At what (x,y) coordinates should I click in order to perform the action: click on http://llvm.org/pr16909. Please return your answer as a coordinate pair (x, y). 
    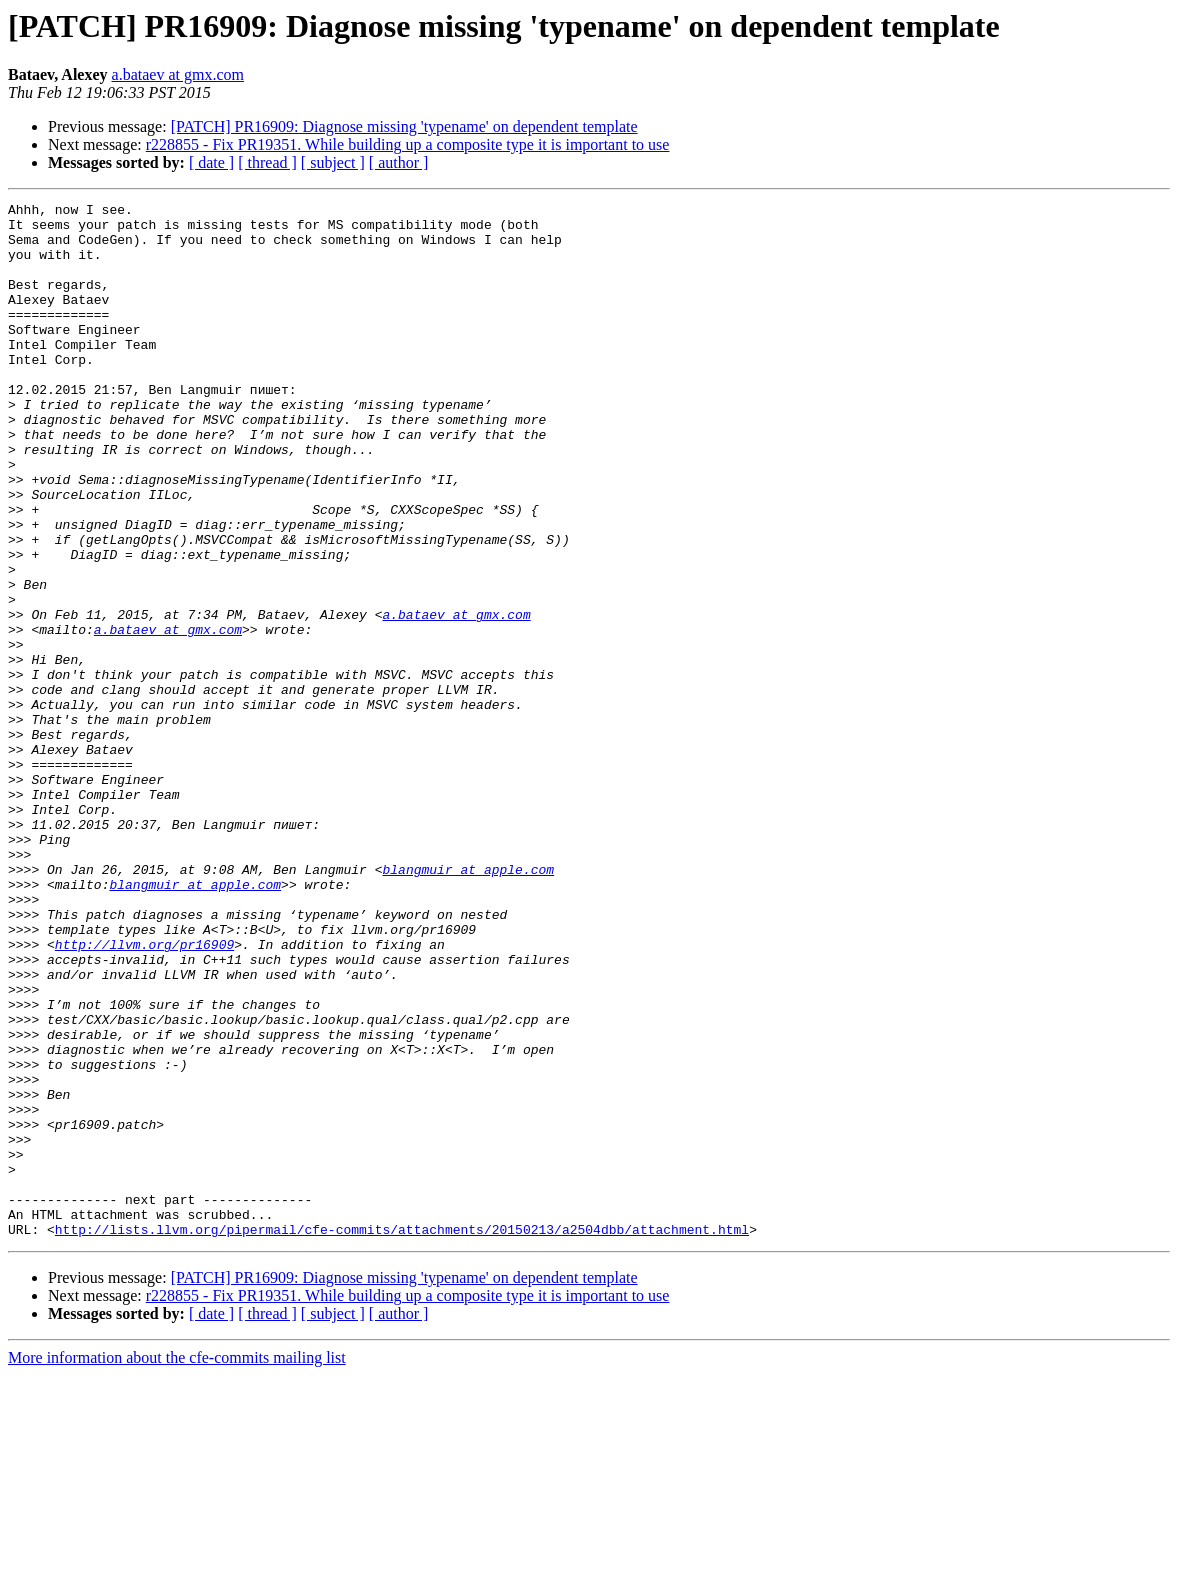
    Looking at the image, I should click on (144, 1094).